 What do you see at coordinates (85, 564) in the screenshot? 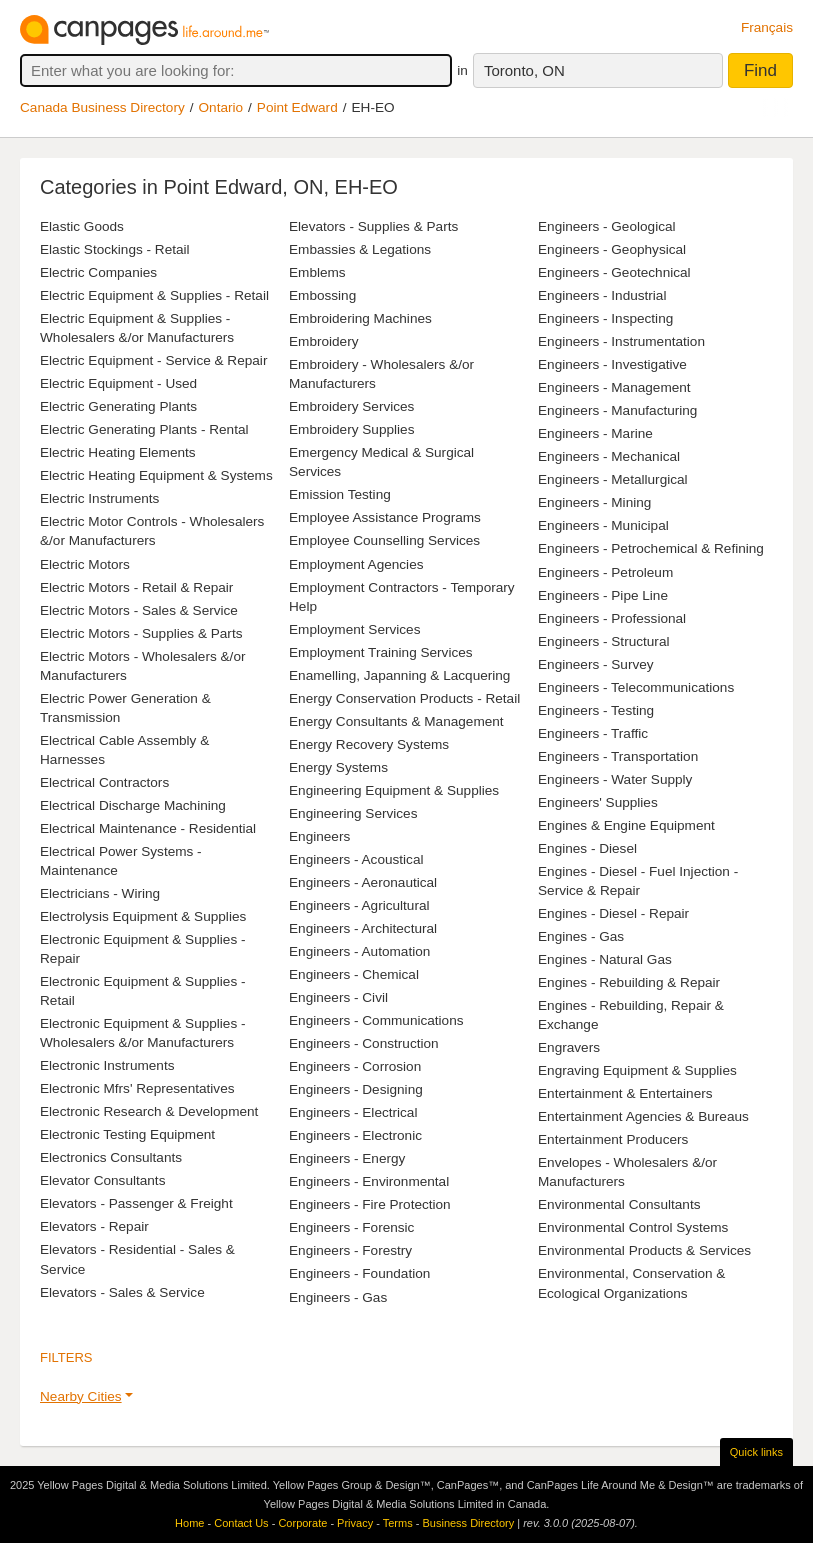
I see `Electric Motors` at bounding box center [85, 564].